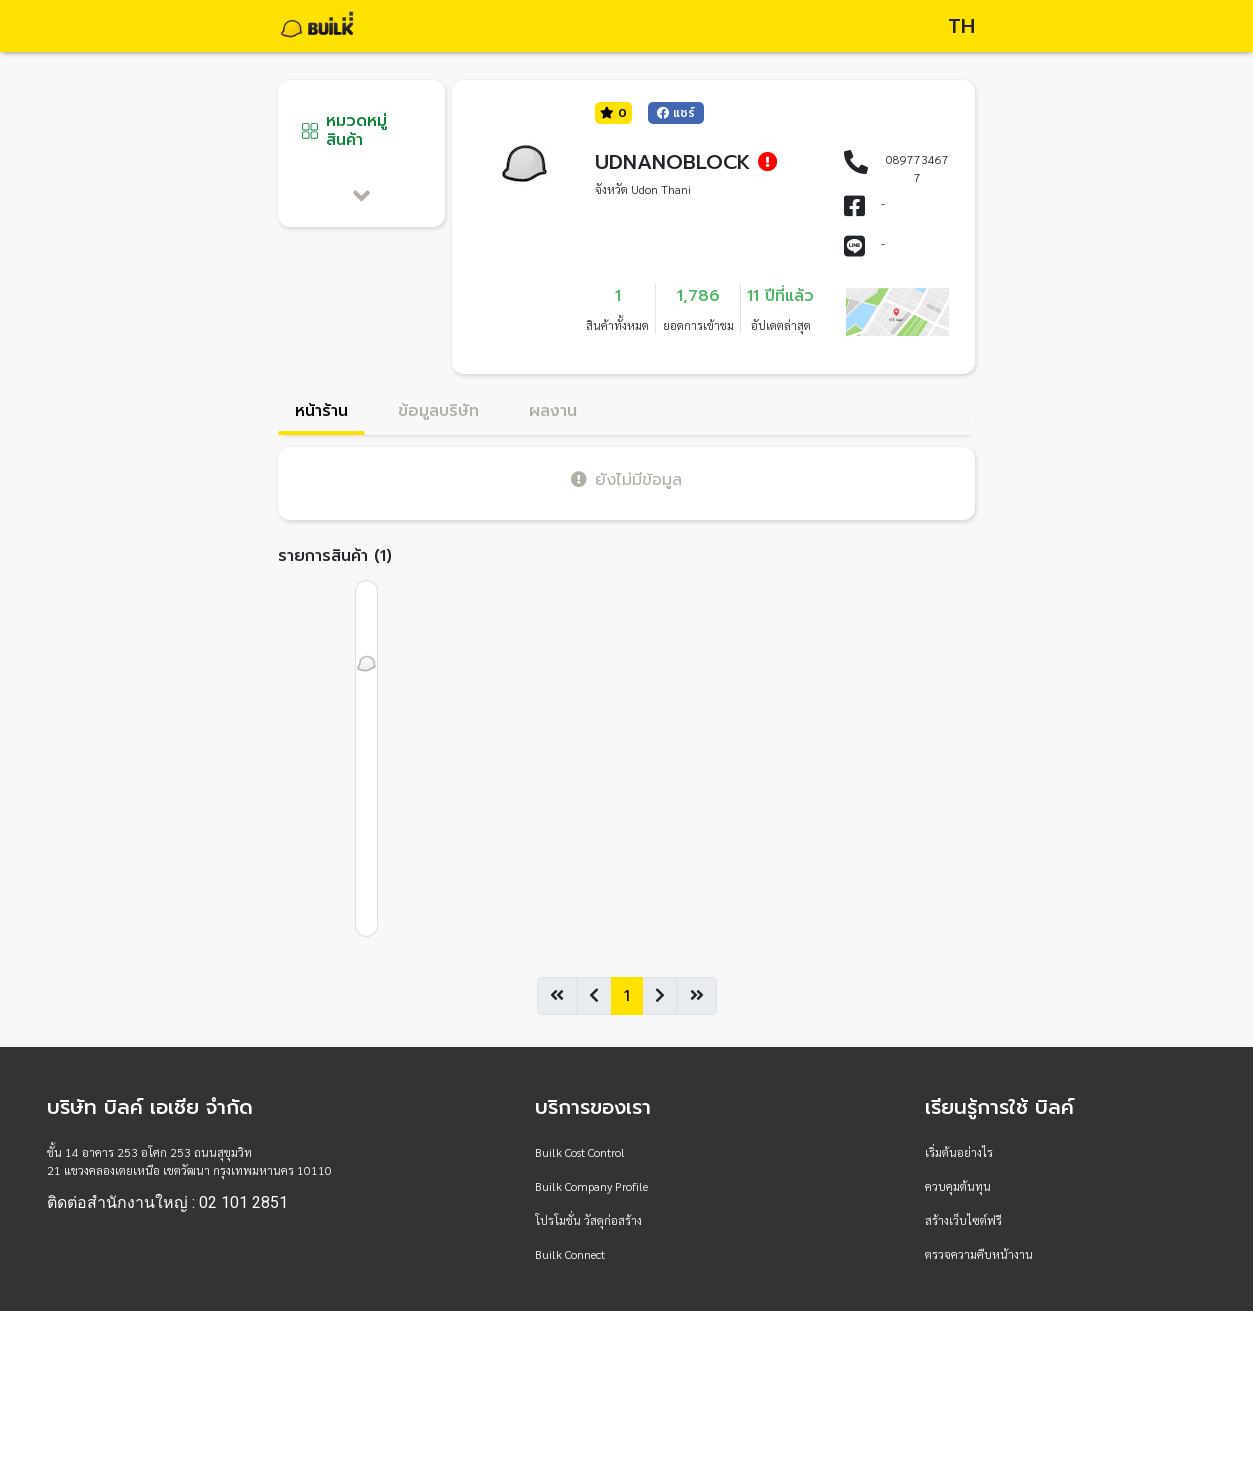 This screenshot has width=1253, height=1463. Describe the element at coordinates (588, 1220) in the screenshot. I see `โปรโมชั่น วัสดุก่อสร้าง` at that location.